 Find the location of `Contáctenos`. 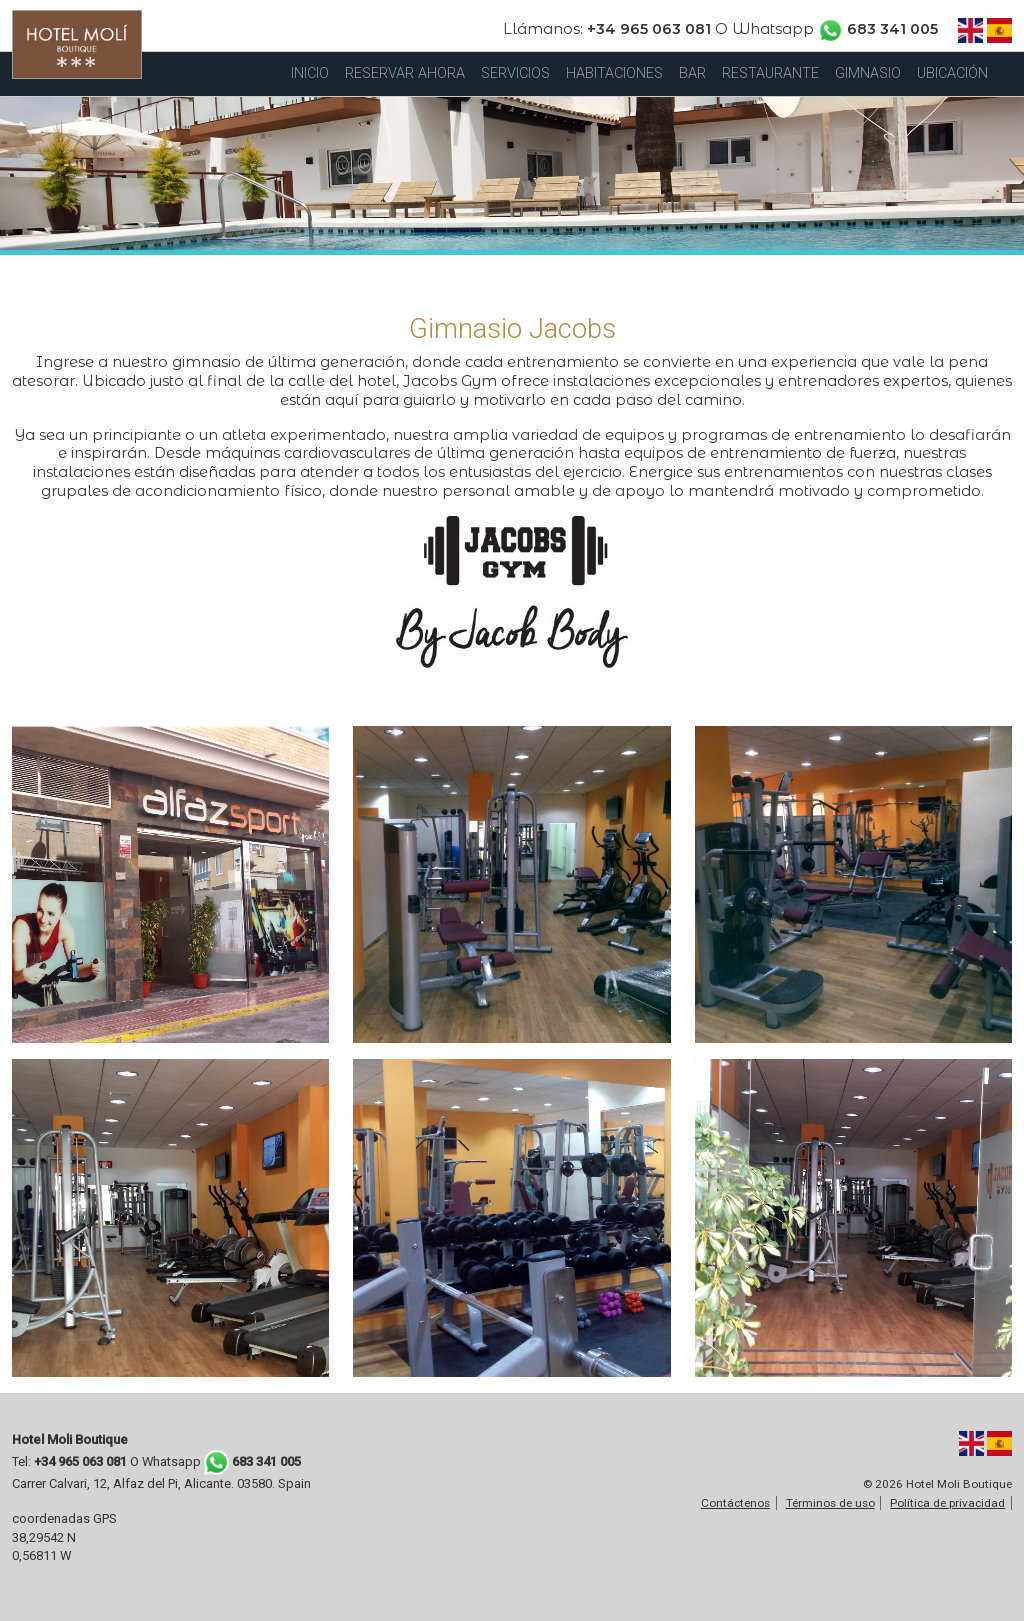

Contáctenos is located at coordinates (735, 1503).